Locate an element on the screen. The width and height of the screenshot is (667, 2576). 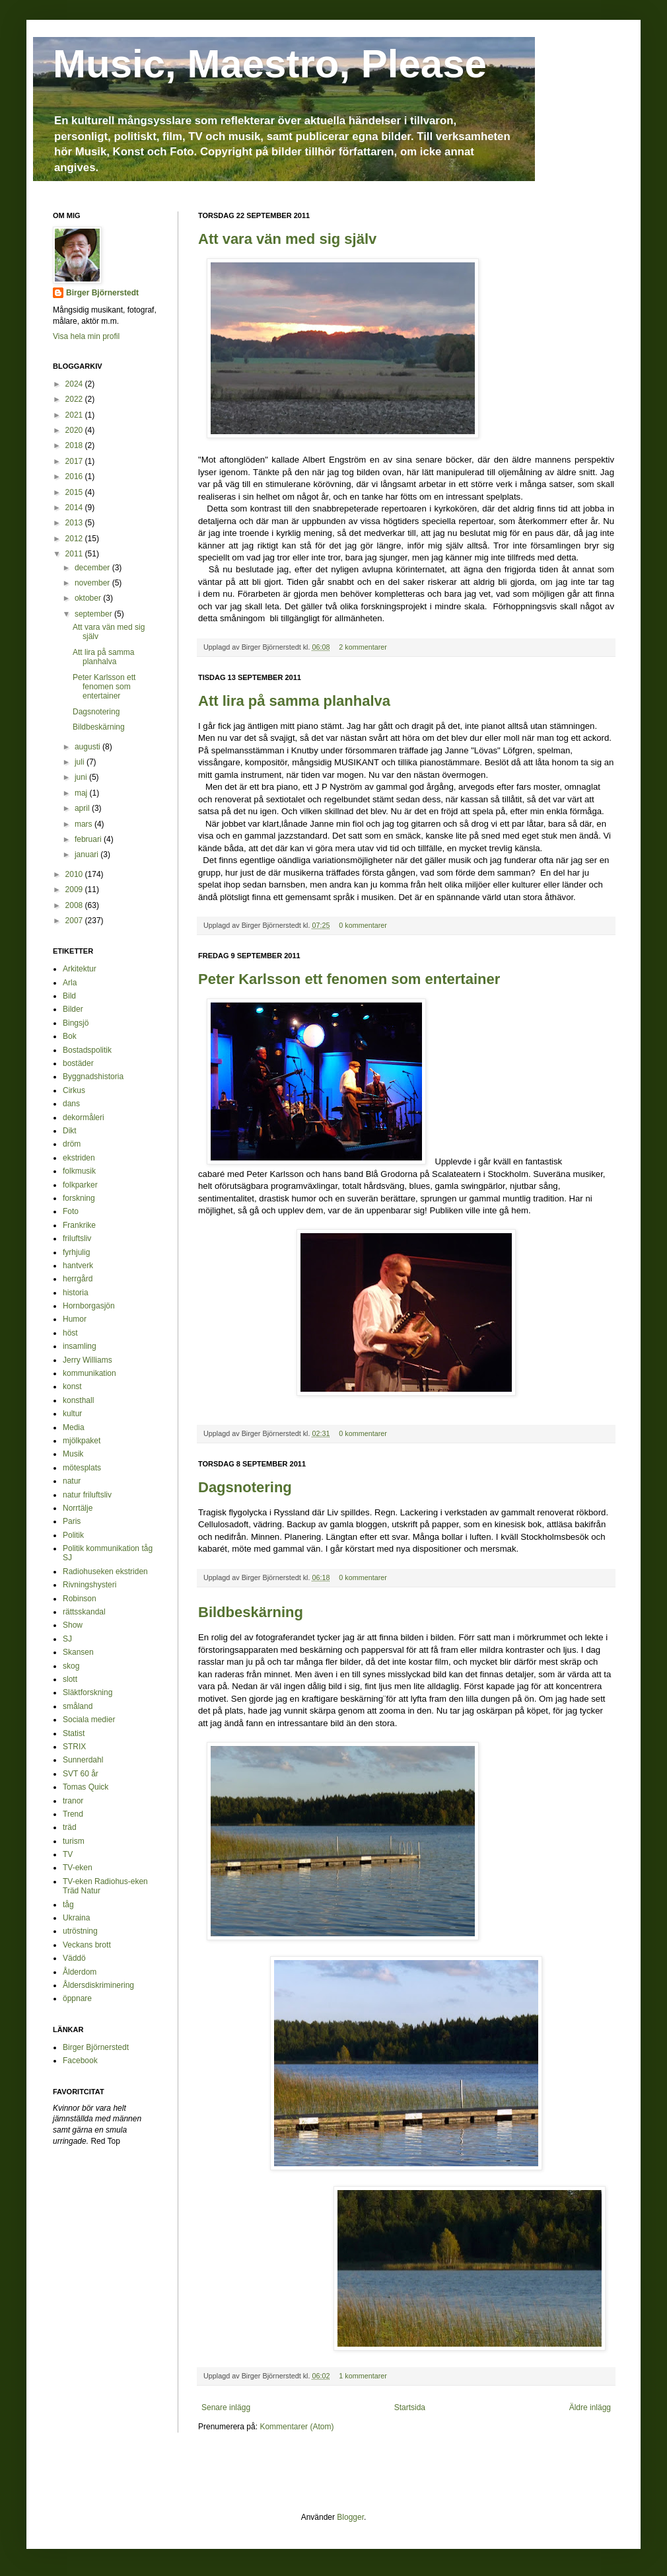
Politik is located at coordinates (73, 1535).